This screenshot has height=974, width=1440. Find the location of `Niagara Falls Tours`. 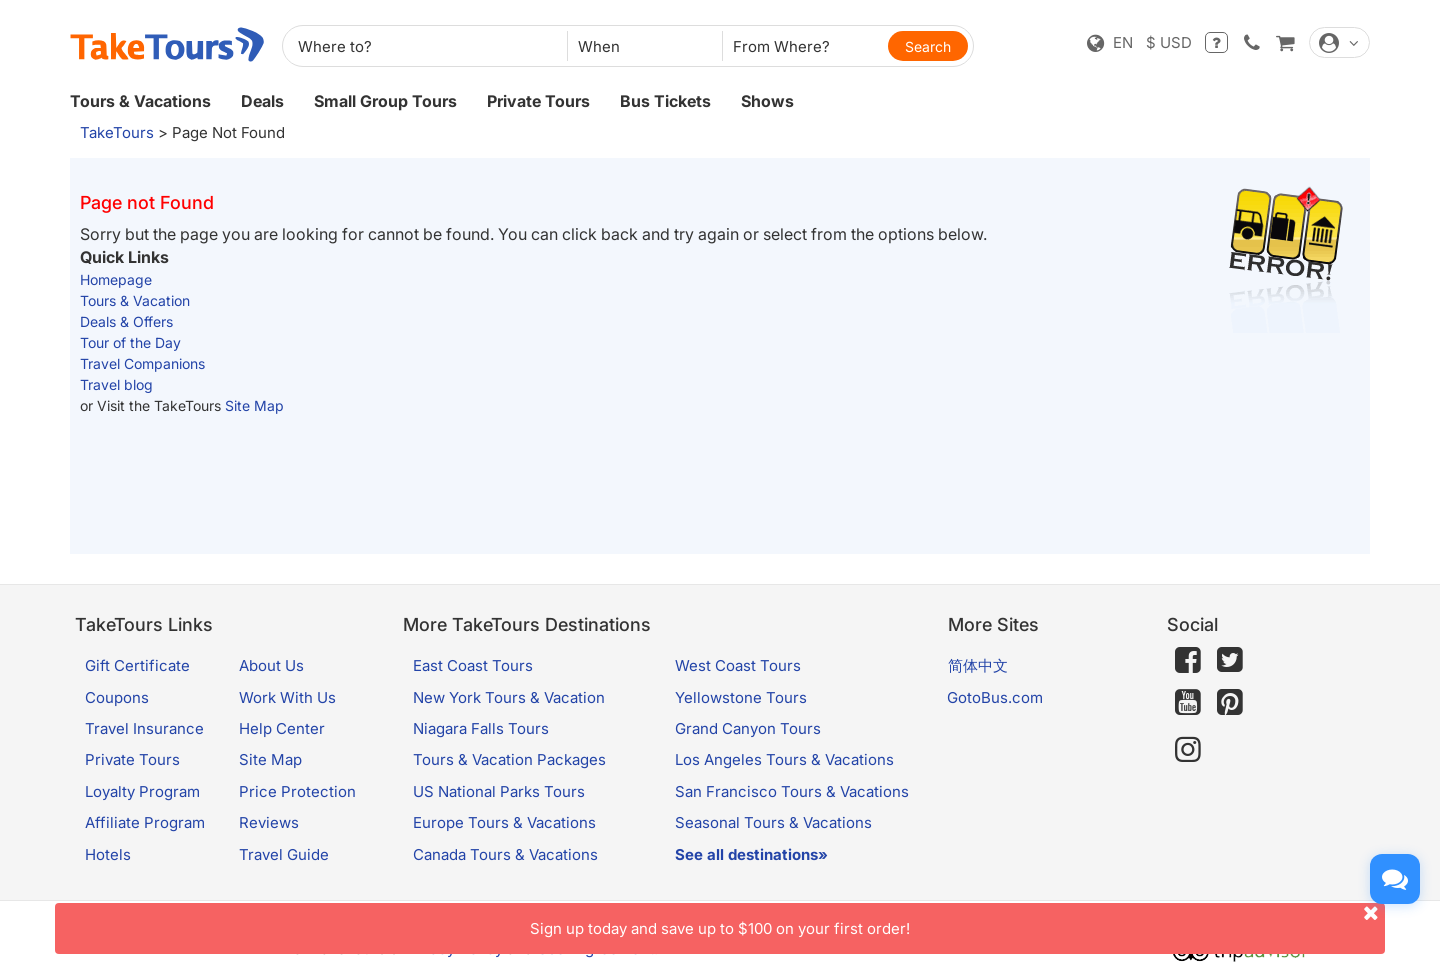

Niagara Falls Tours is located at coordinates (481, 728).